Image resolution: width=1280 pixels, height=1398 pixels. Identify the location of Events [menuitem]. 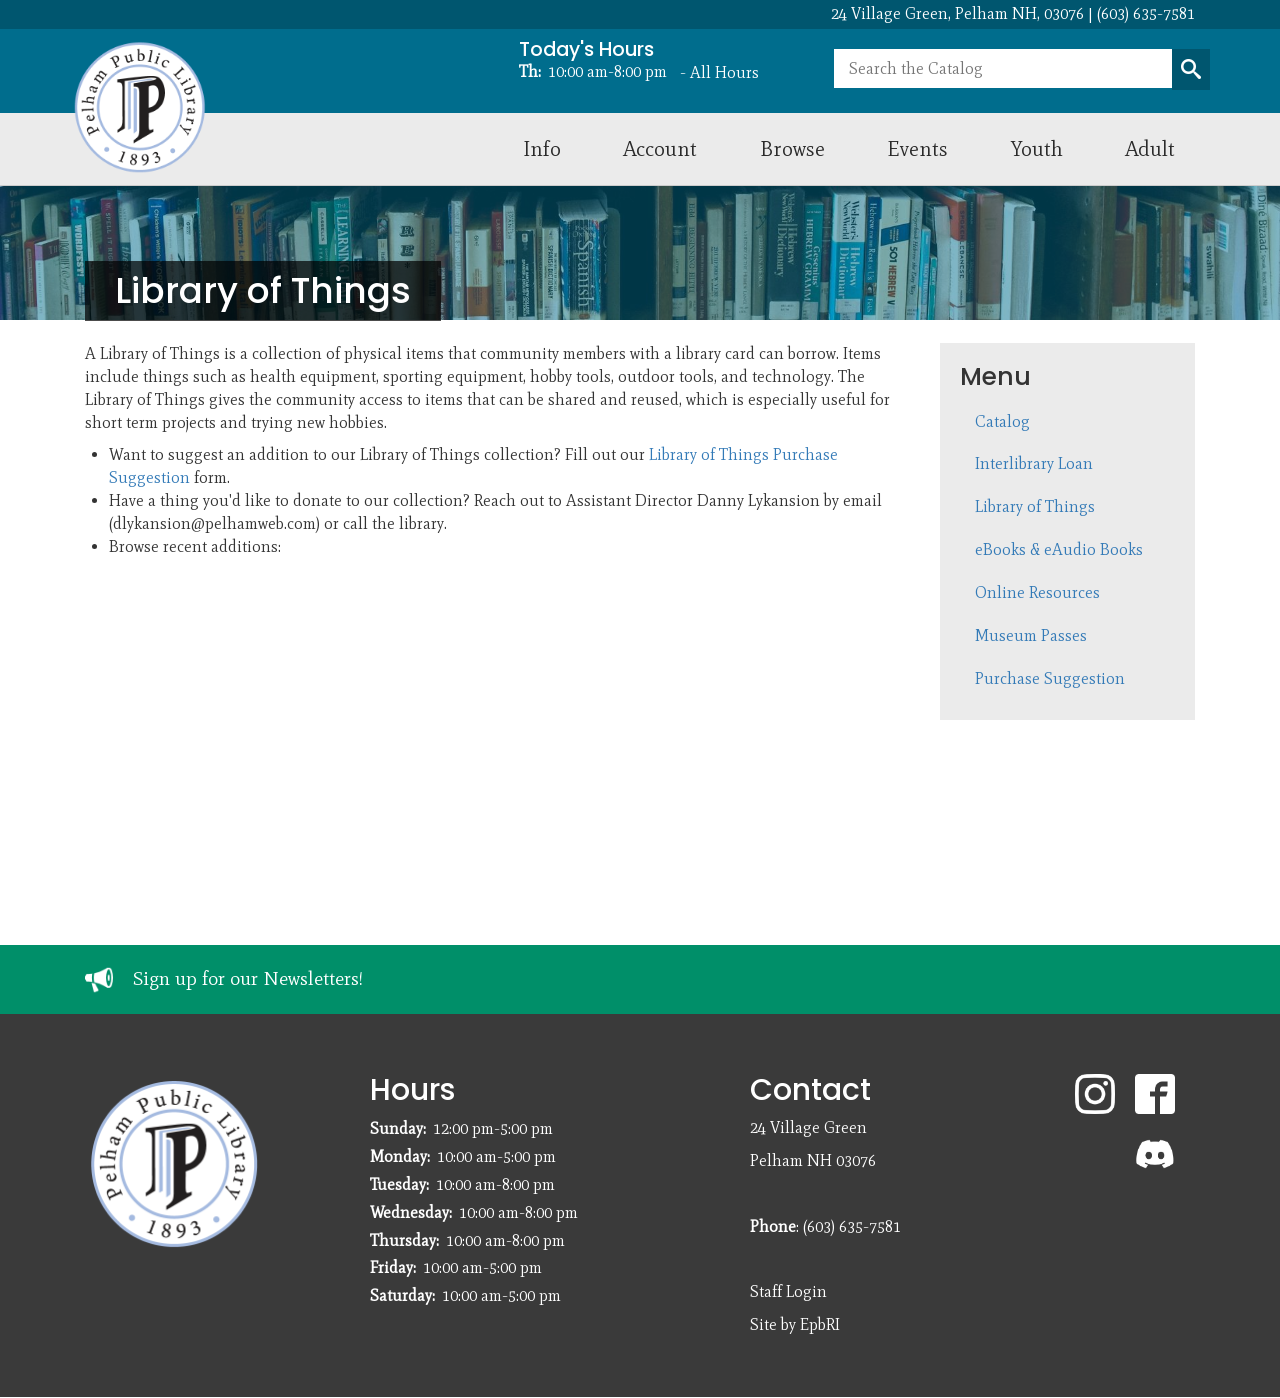
(917, 148).